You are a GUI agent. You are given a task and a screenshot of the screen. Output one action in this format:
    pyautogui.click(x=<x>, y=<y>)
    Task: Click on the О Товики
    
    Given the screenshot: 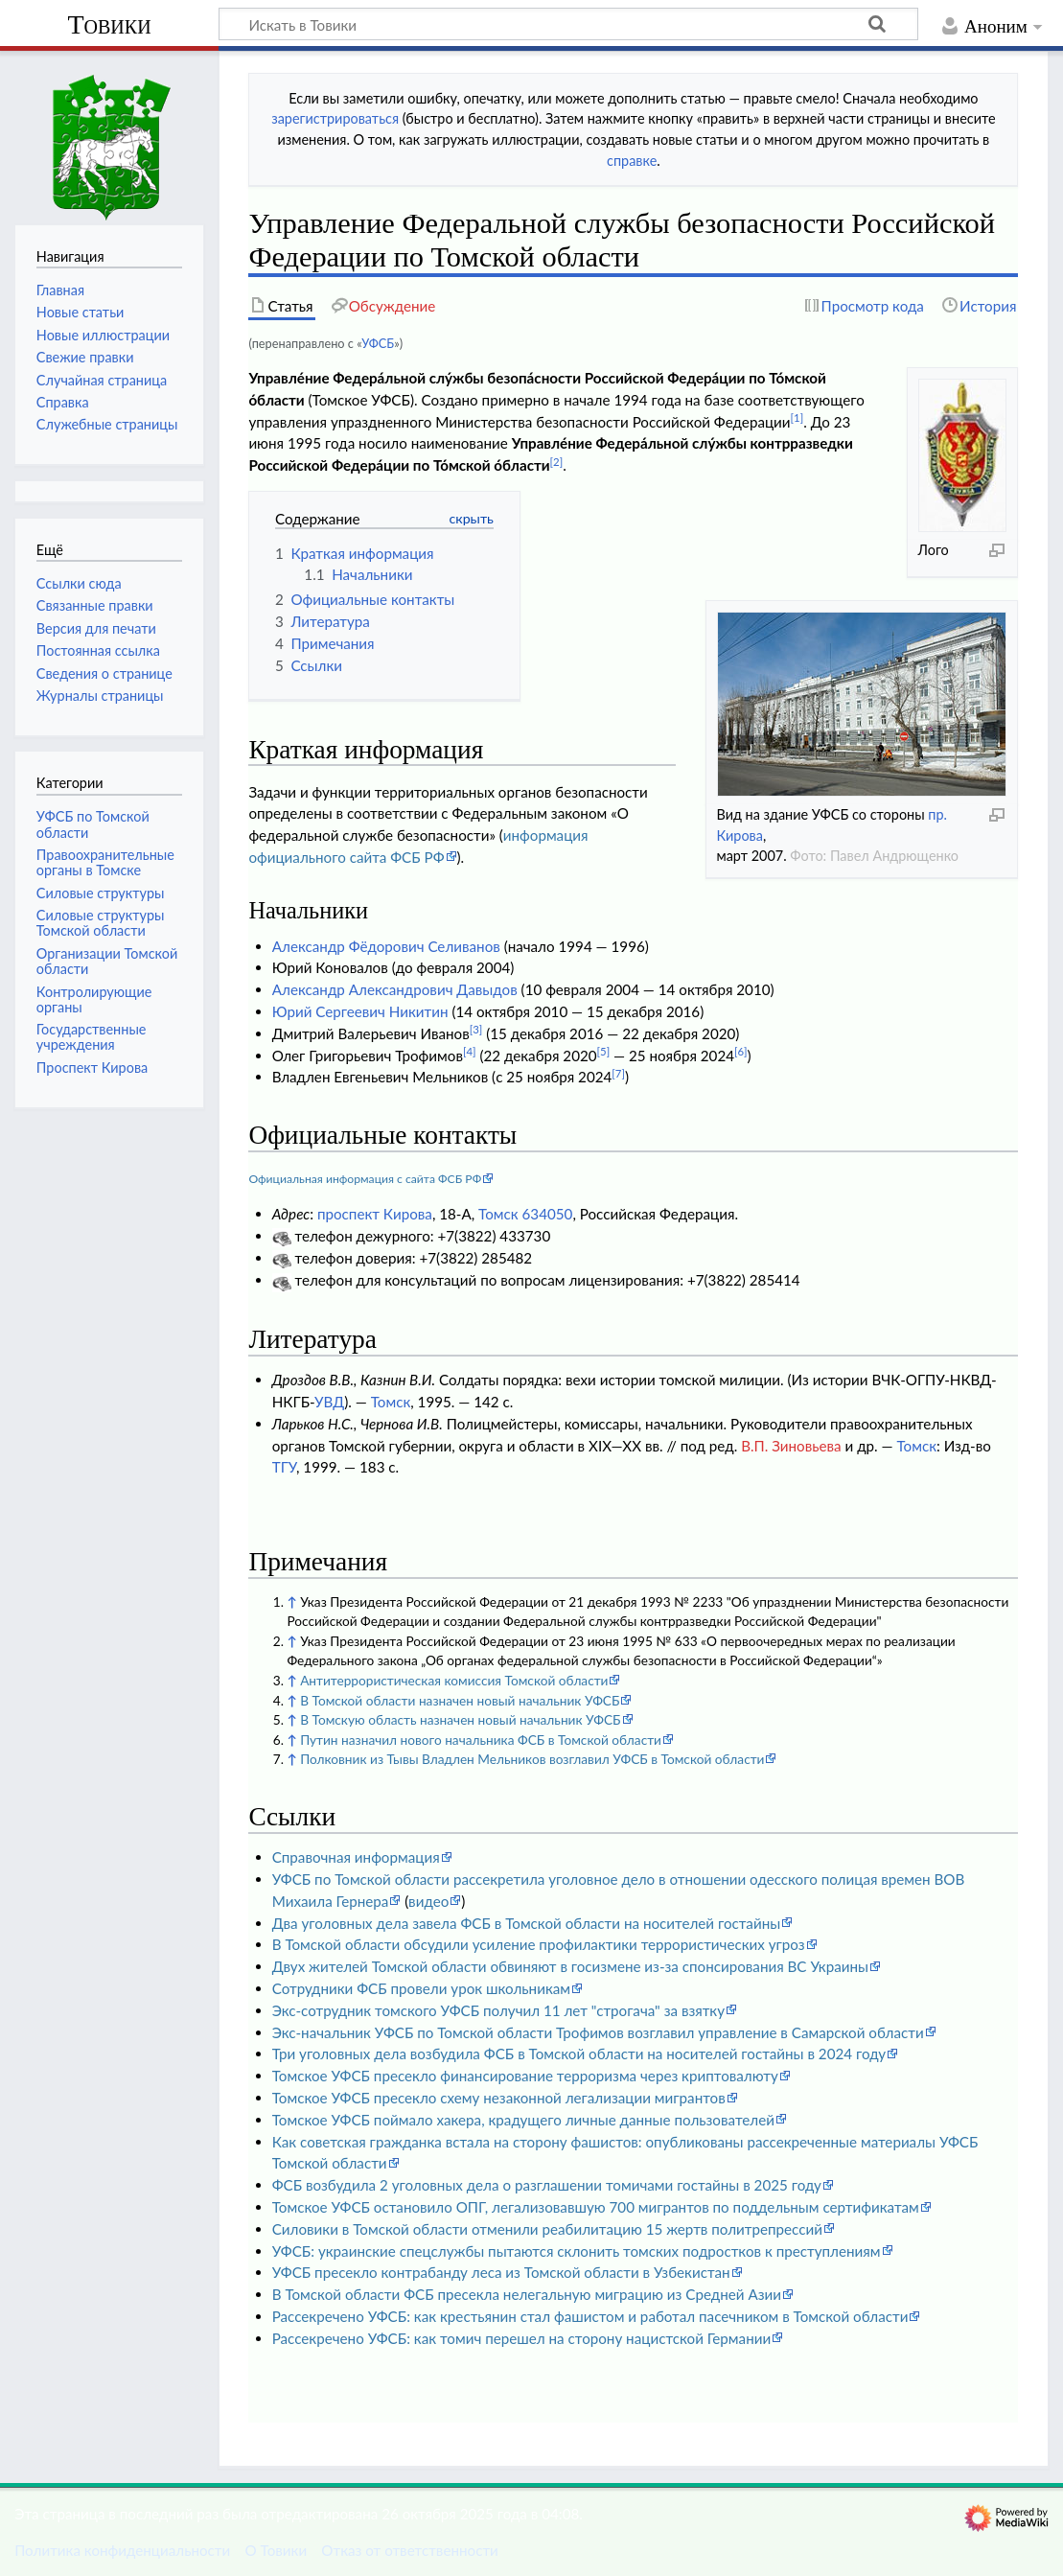 What is the action you would take?
    pyautogui.click(x=275, y=2550)
    